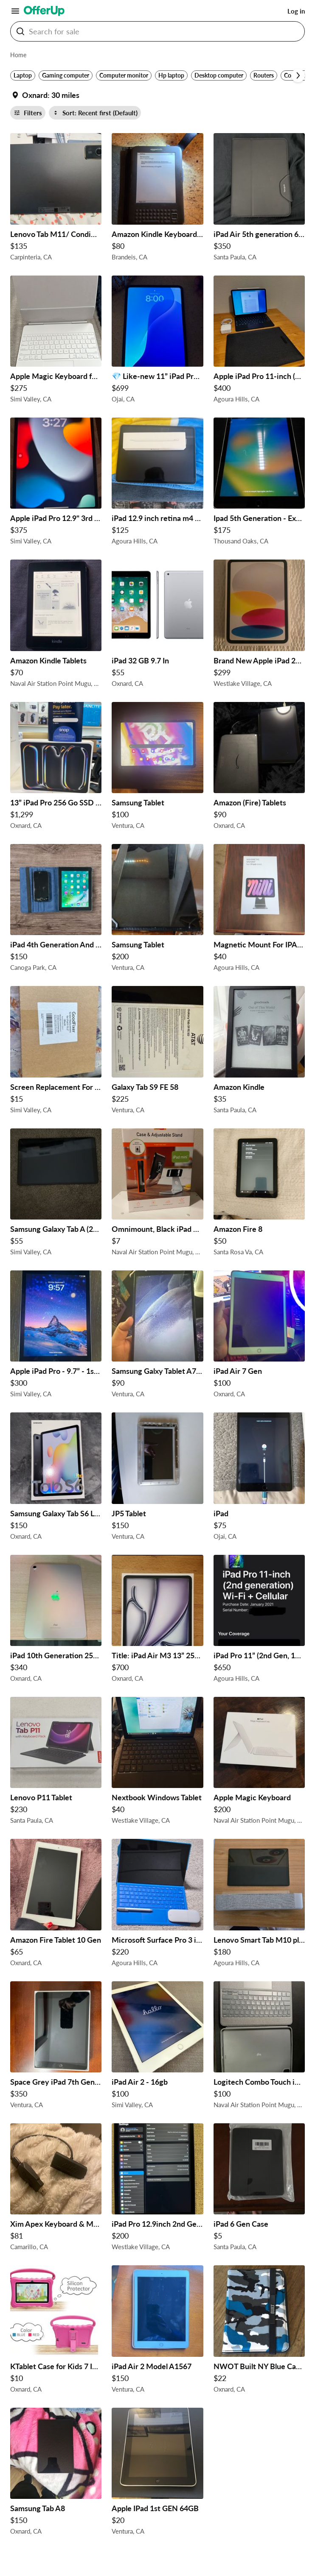  What do you see at coordinates (157, 1194) in the screenshot?
I see `[Omnimount, Black iPad Mini Case & Adjustable Mount Open Box $7 in Naval Air Station Point Mugu, CA]` at bounding box center [157, 1194].